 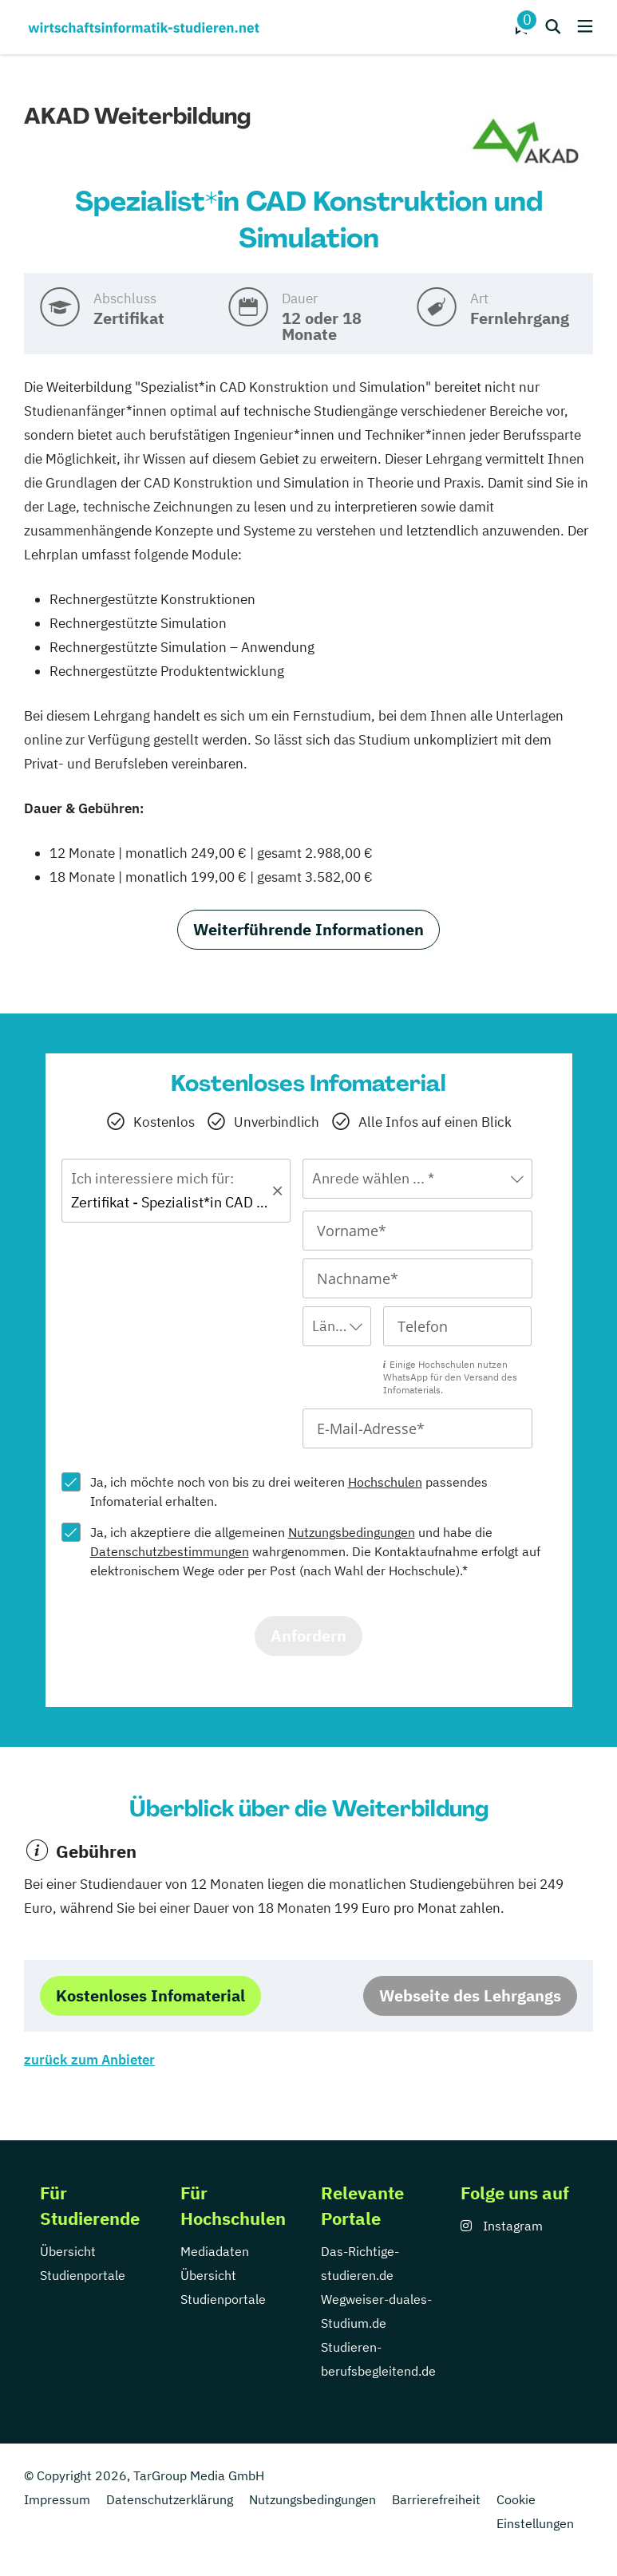 I want to click on Mediadaten, so click(x=214, y=2251).